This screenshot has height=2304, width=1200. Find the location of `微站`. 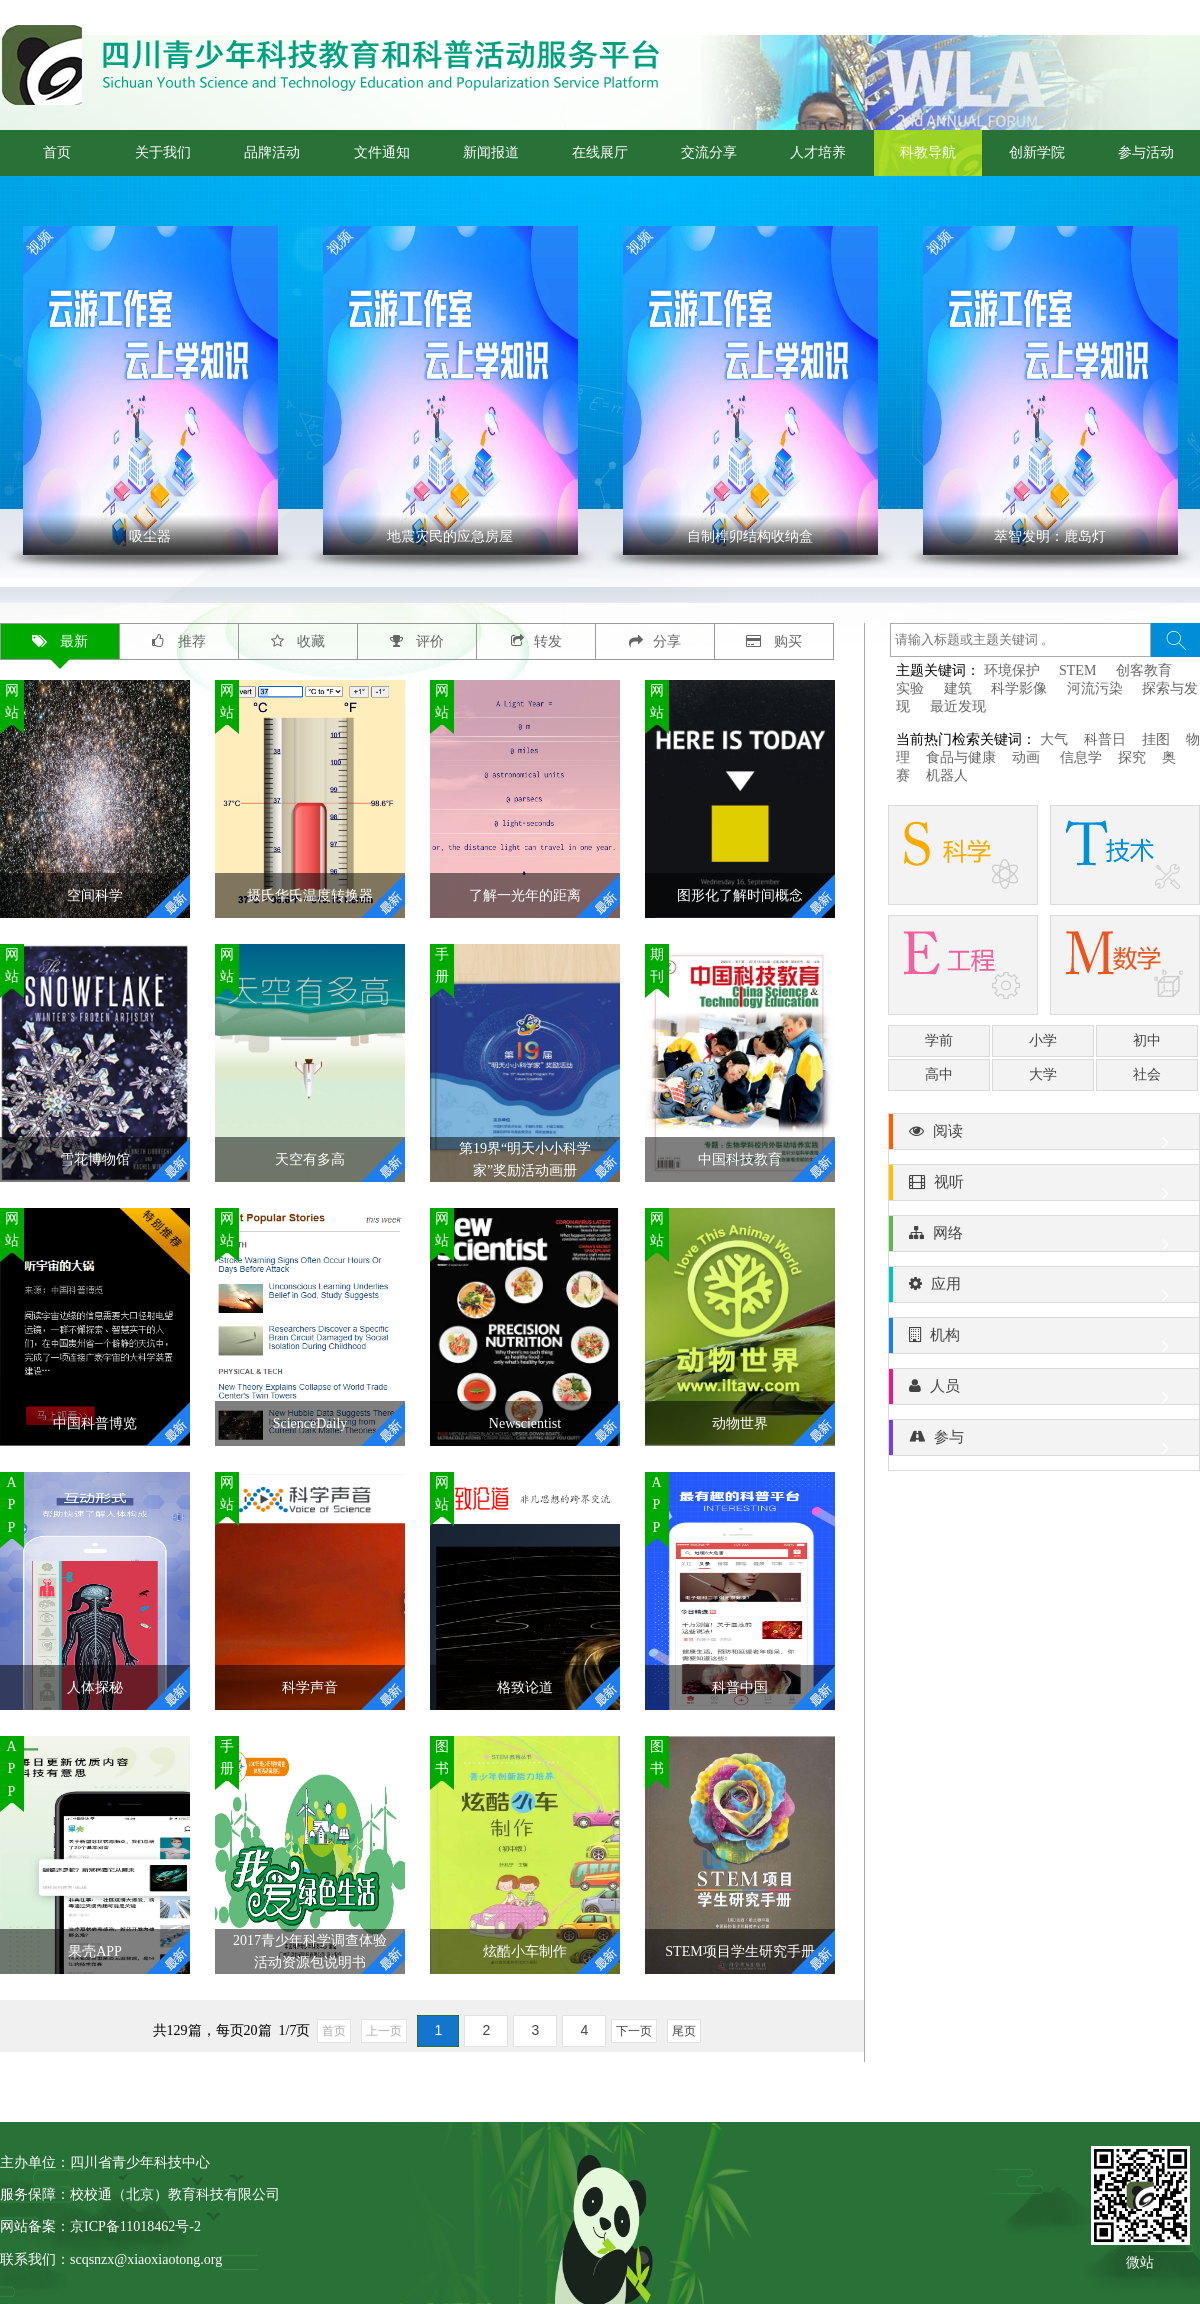

微站 is located at coordinates (1140, 2260).